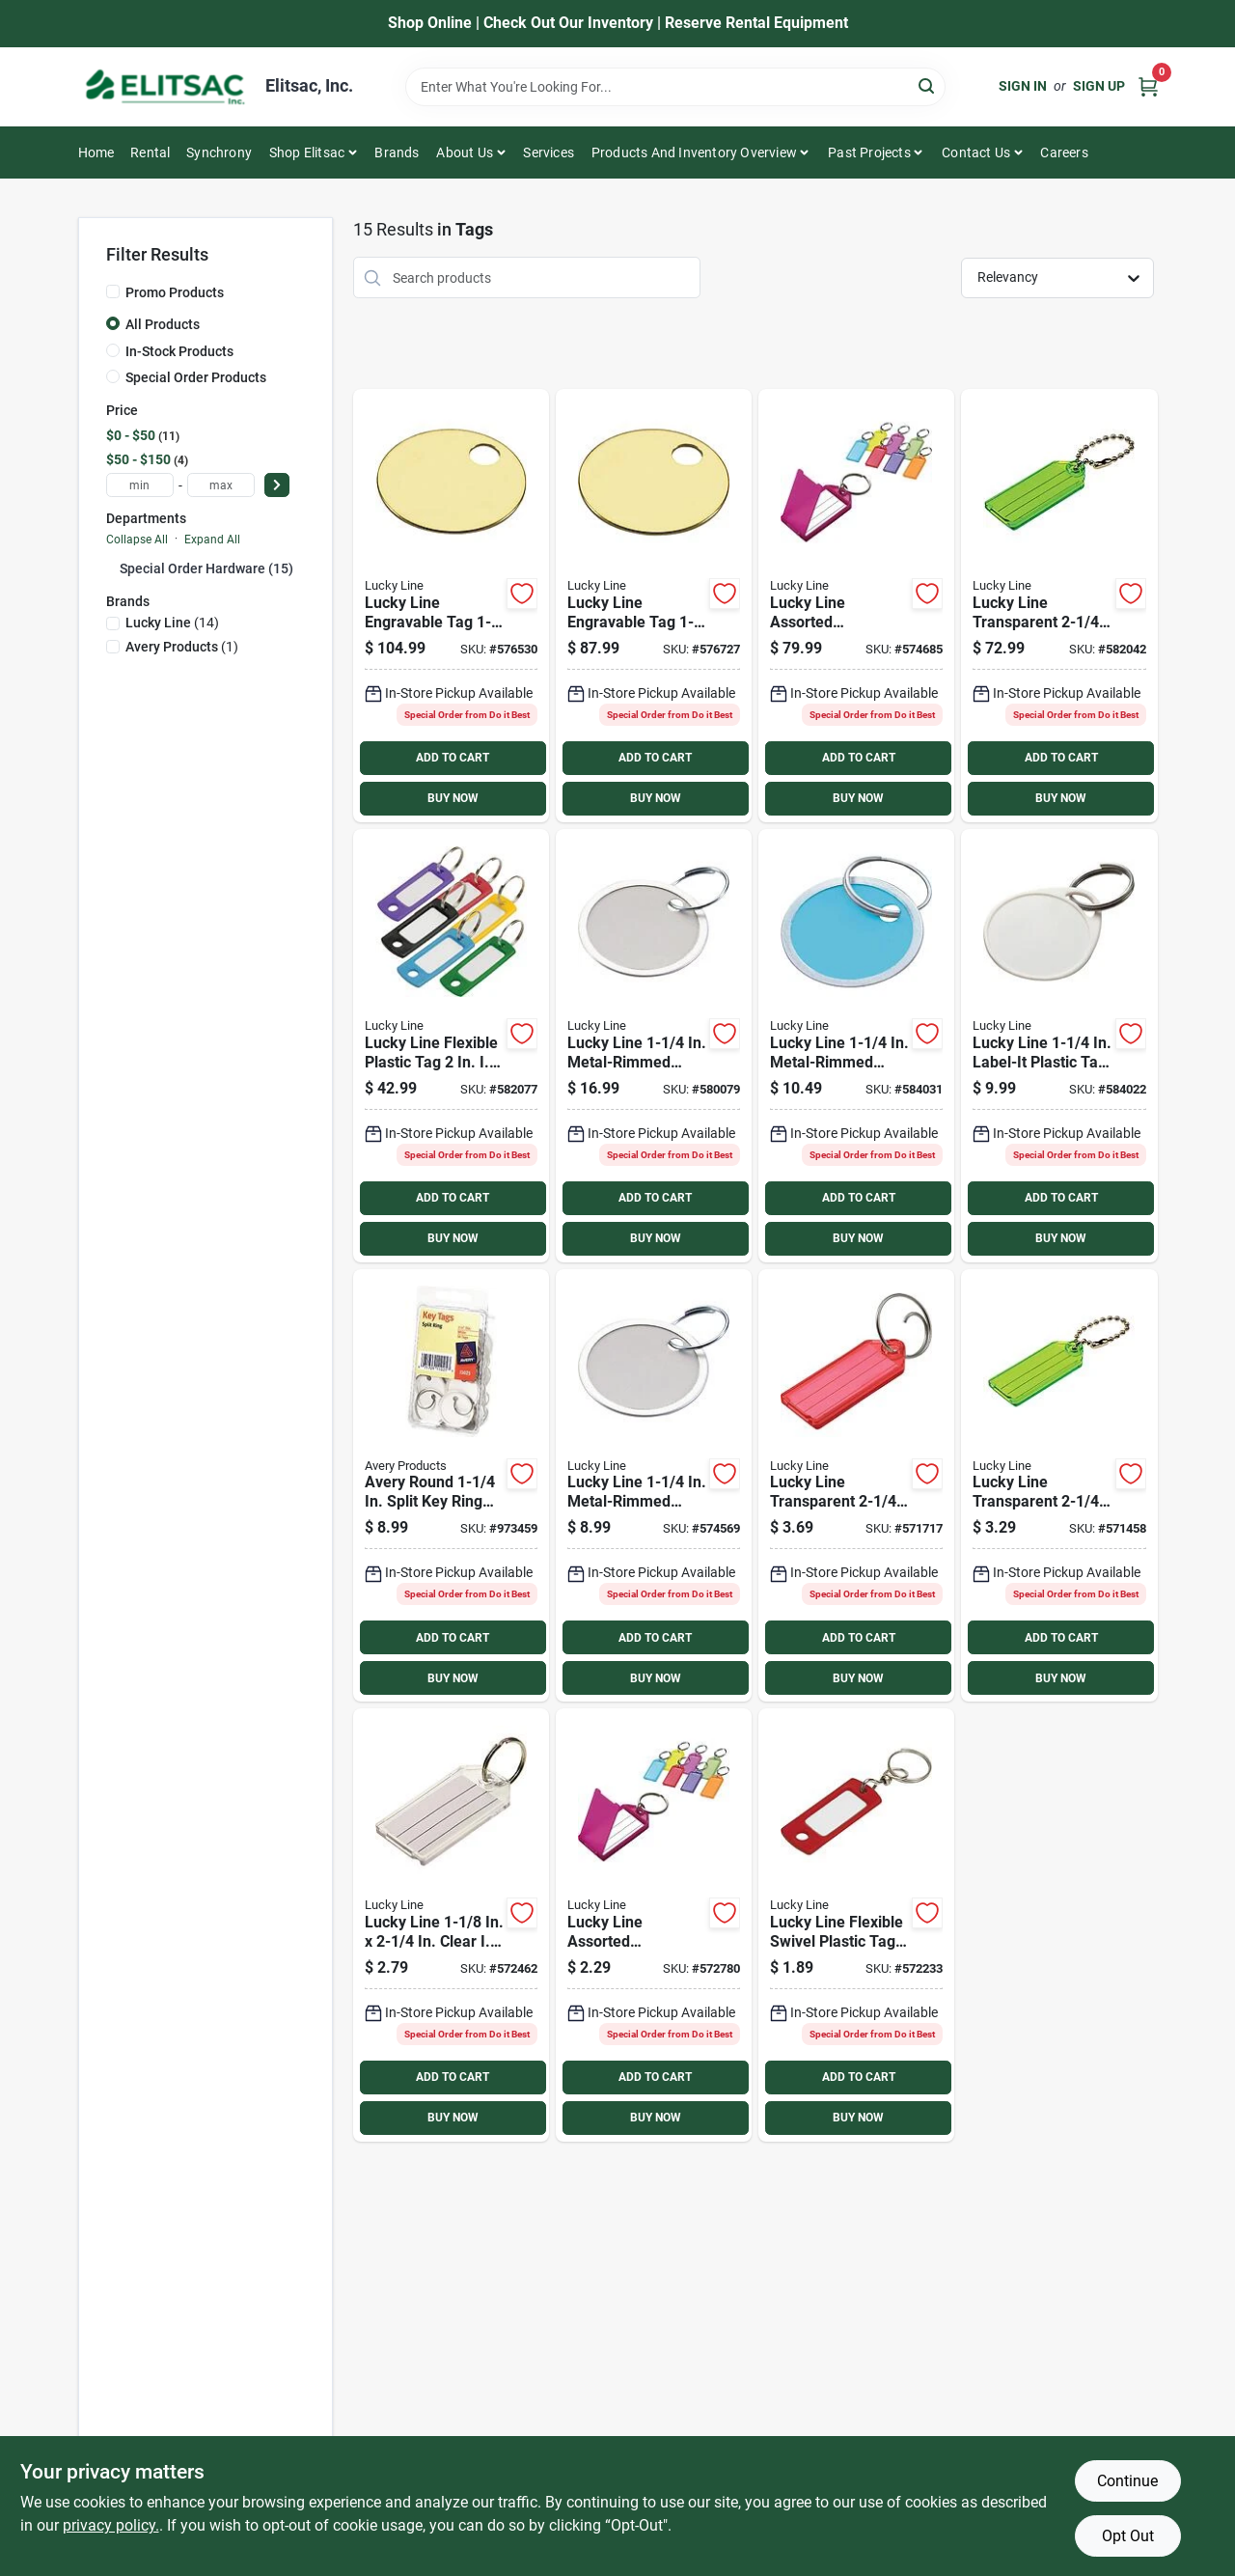 The width and height of the screenshot is (1235, 2576). Describe the element at coordinates (179, 351) in the screenshot. I see `In-Stock Products` at that location.